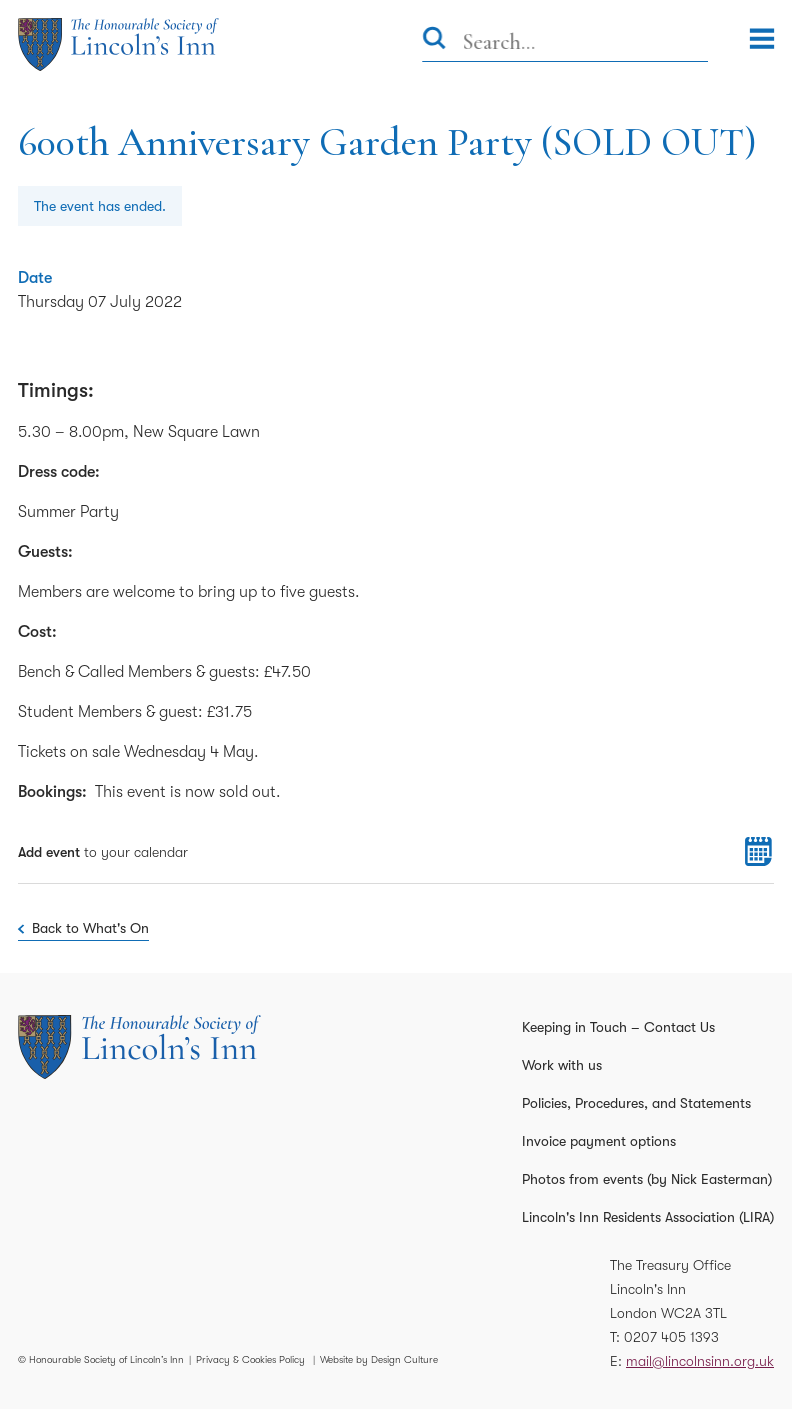 This screenshot has height=1409, width=792. What do you see at coordinates (700, 1361) in the screenshot?
I see `mail@lincolnsinn.org.uk` at bounding box center [700, 1361].